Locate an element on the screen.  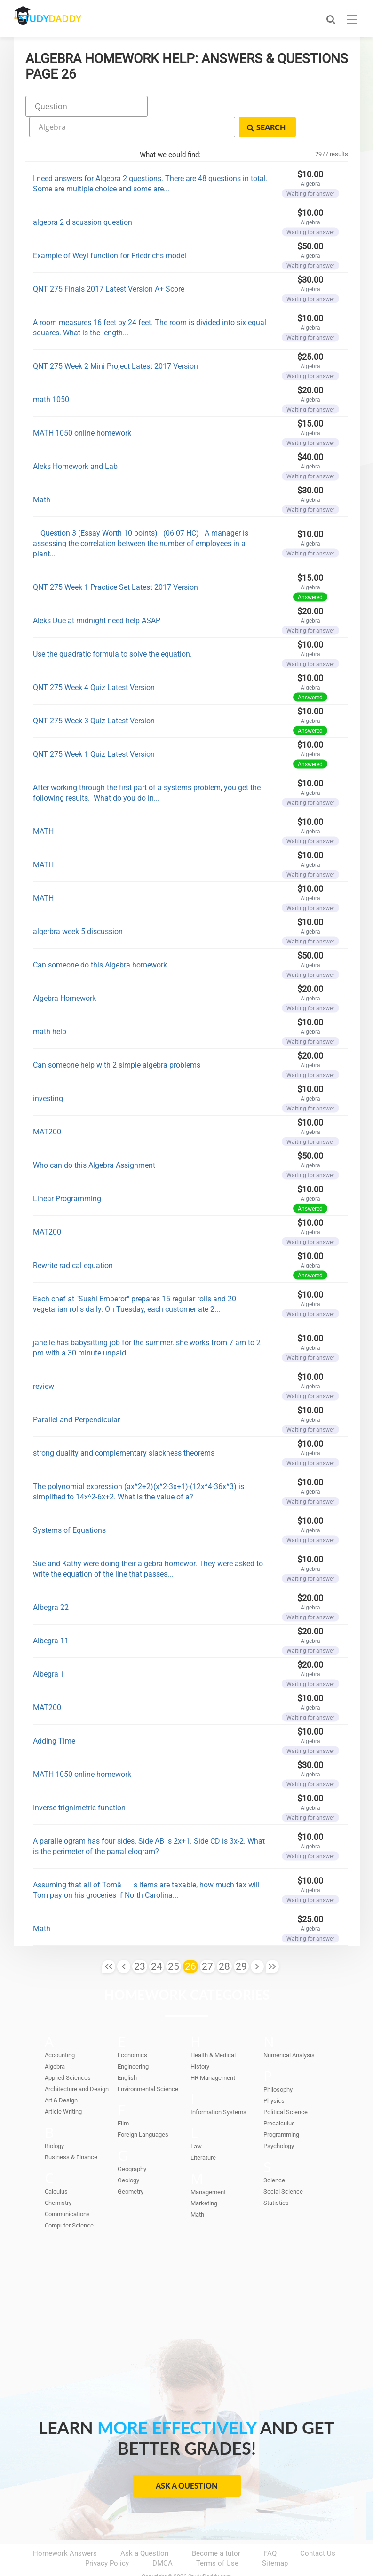
Health & Medical is located at coordinates (213, 2030).